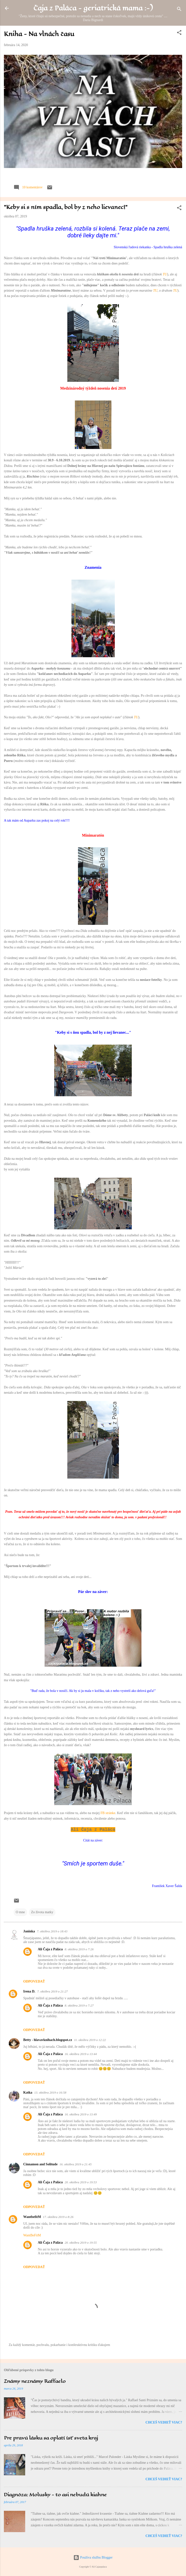 This screenshot has height=2576, width=186. What do you see at coordinates (34, 1981) in the screenshot?
I see `Odpovedať` at bounding box center [34, 1981].